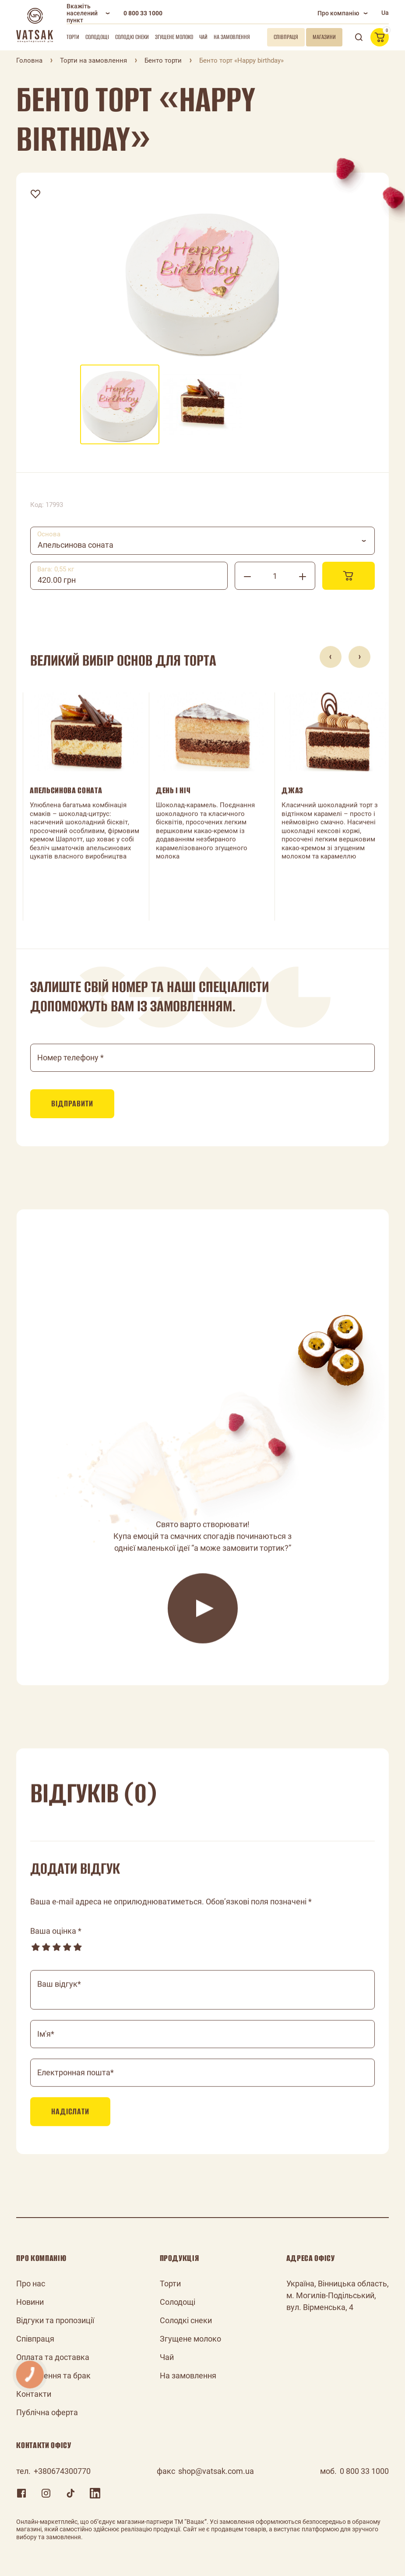 This screenshot has width=405, height=2576. What do you see at coordinates (202, 541) in the screenshot?
I see `[combobox]` at bounding box center [202, 541].